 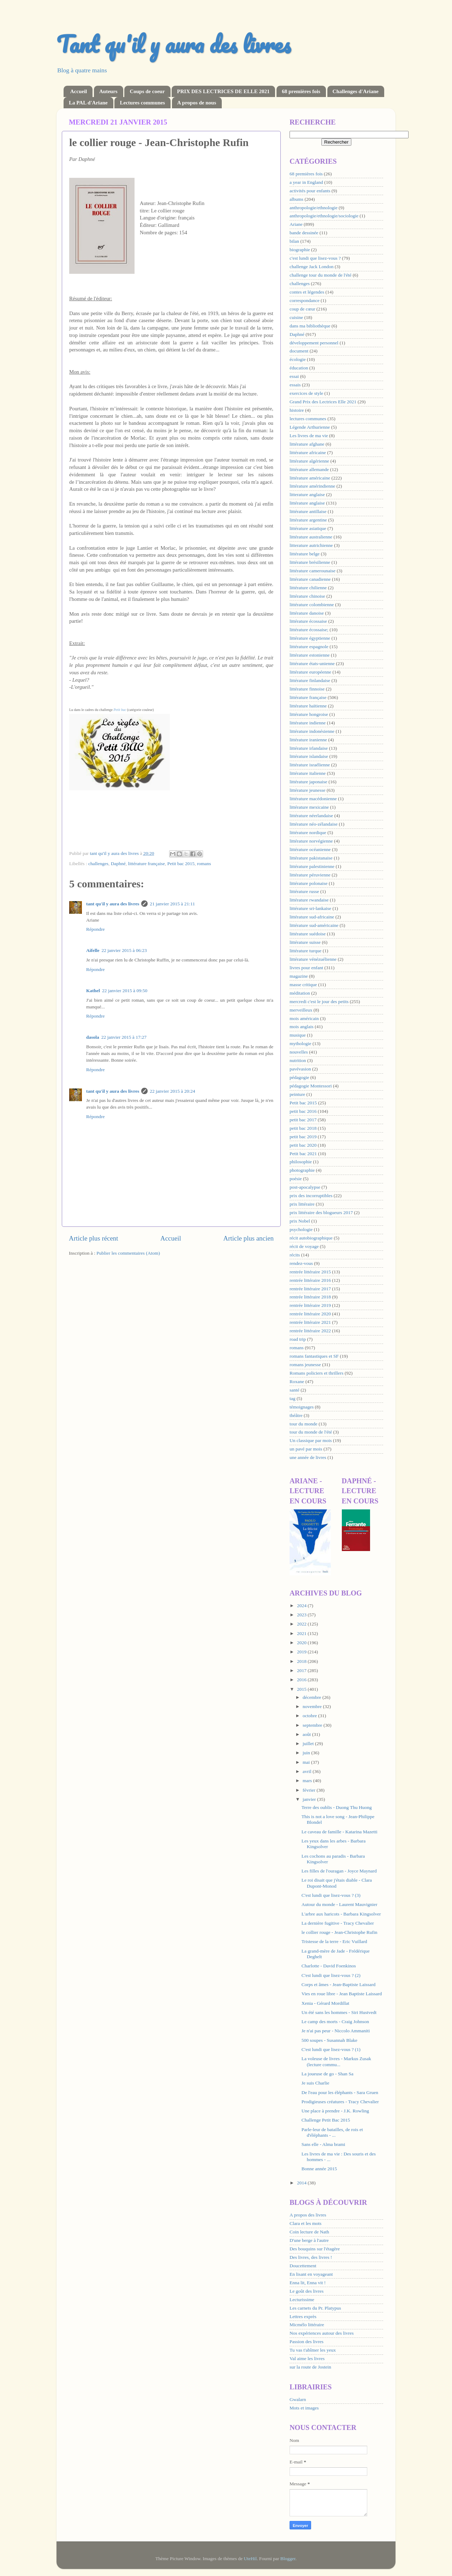 What do you see at coordinates (315, 2308) in the screenshot?
I see `Les carnets du Pr. Platypus` at bounding box center [315, 2308].